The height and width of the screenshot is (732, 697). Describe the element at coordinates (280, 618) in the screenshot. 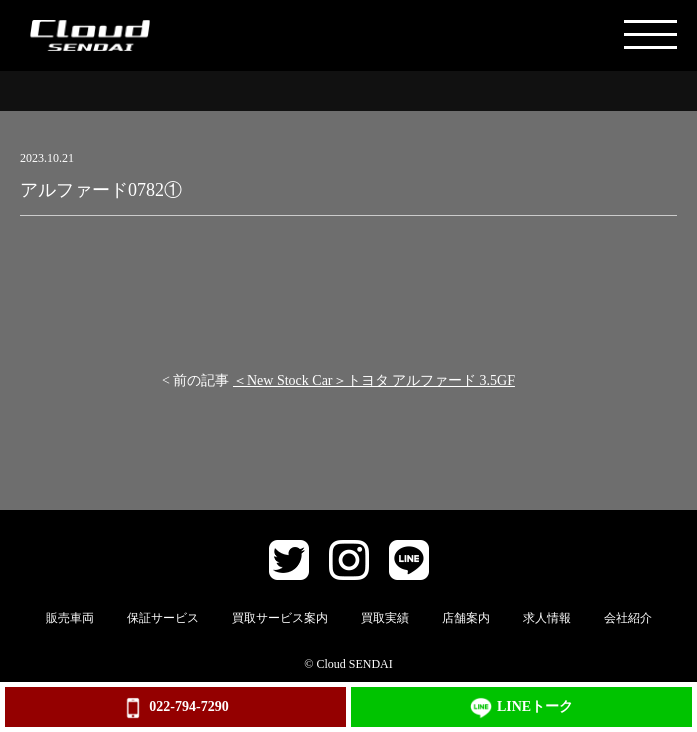

I see `買取サービス案内` at that location.